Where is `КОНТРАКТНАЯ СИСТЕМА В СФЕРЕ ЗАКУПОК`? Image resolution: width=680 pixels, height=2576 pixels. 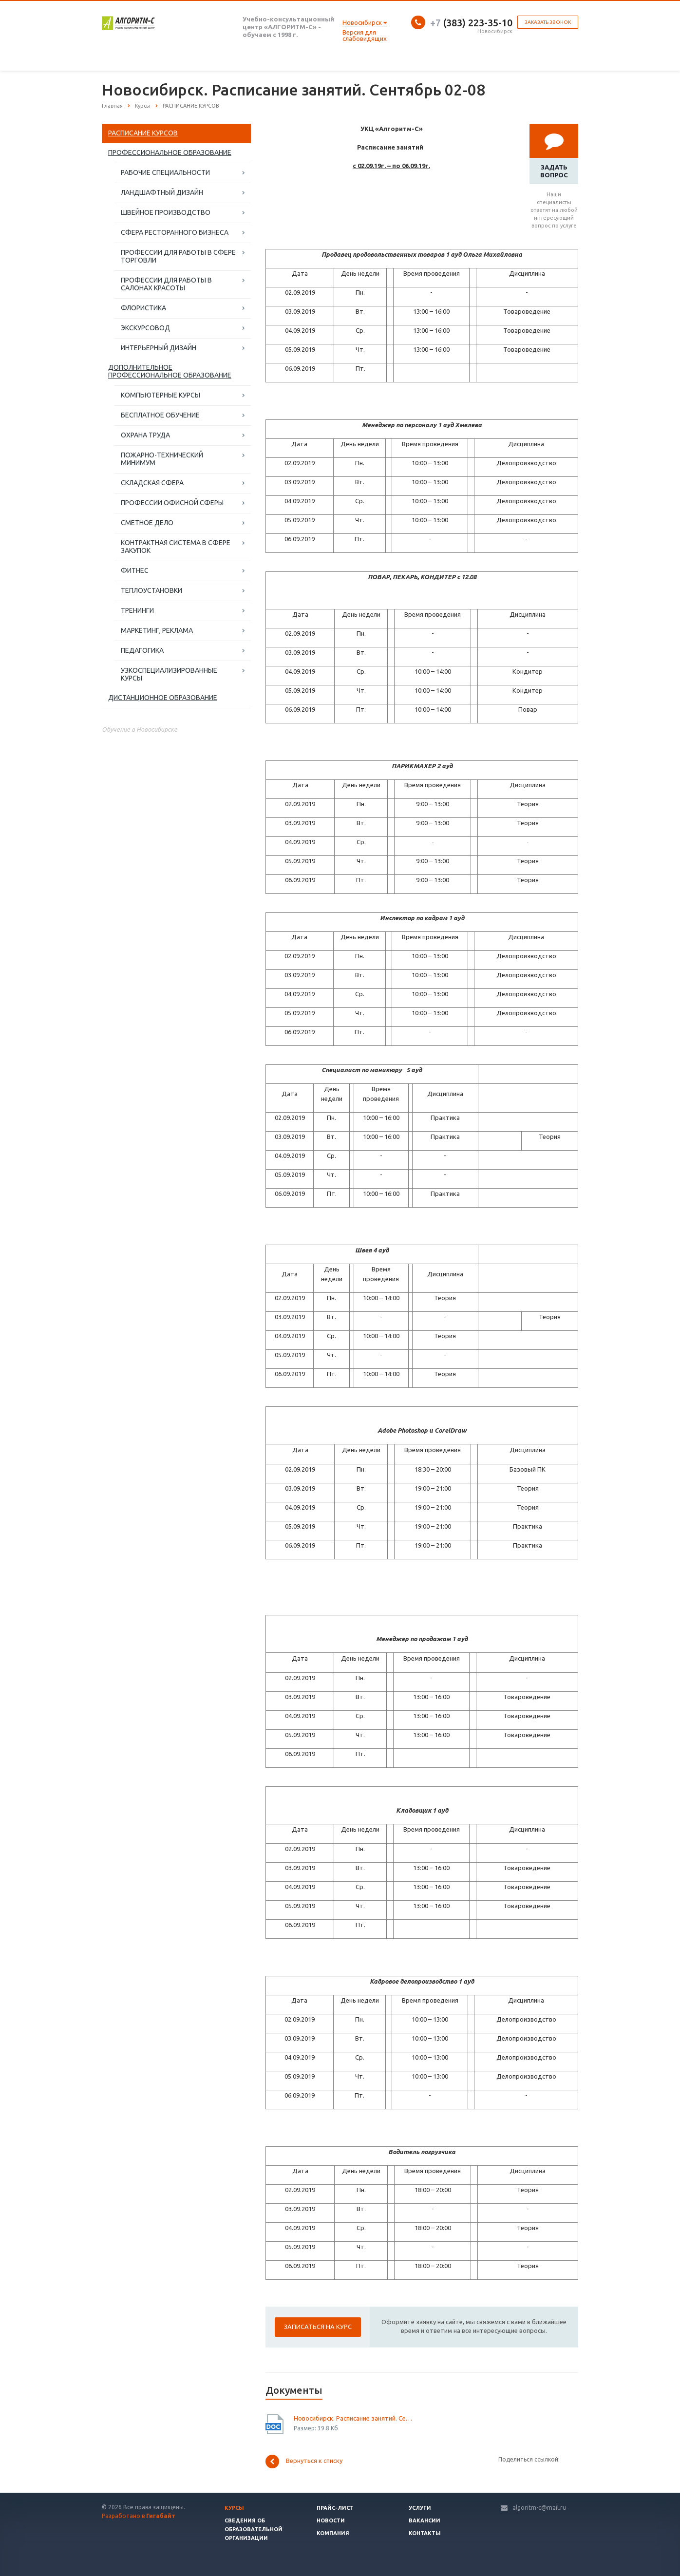
КОНТРАКТНАЯ СИСТЕМА В СФЕРЕ ЗАКУПОК is located at coordinates (175, 546).